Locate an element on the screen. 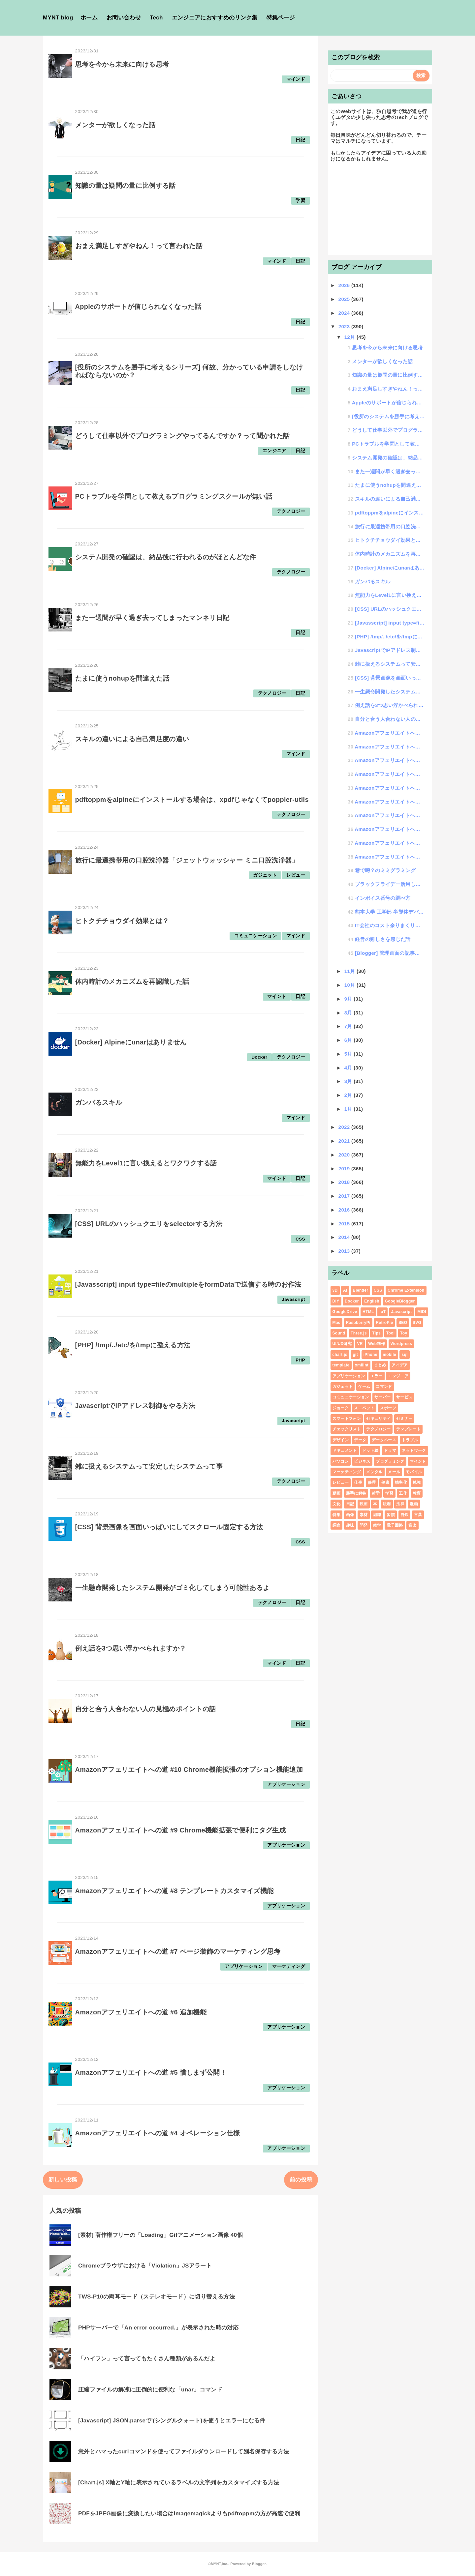 The image size is (475, 2576). 雑に扱えるシステムって安定したシステムって事 is located at coordinates (149, 1466).